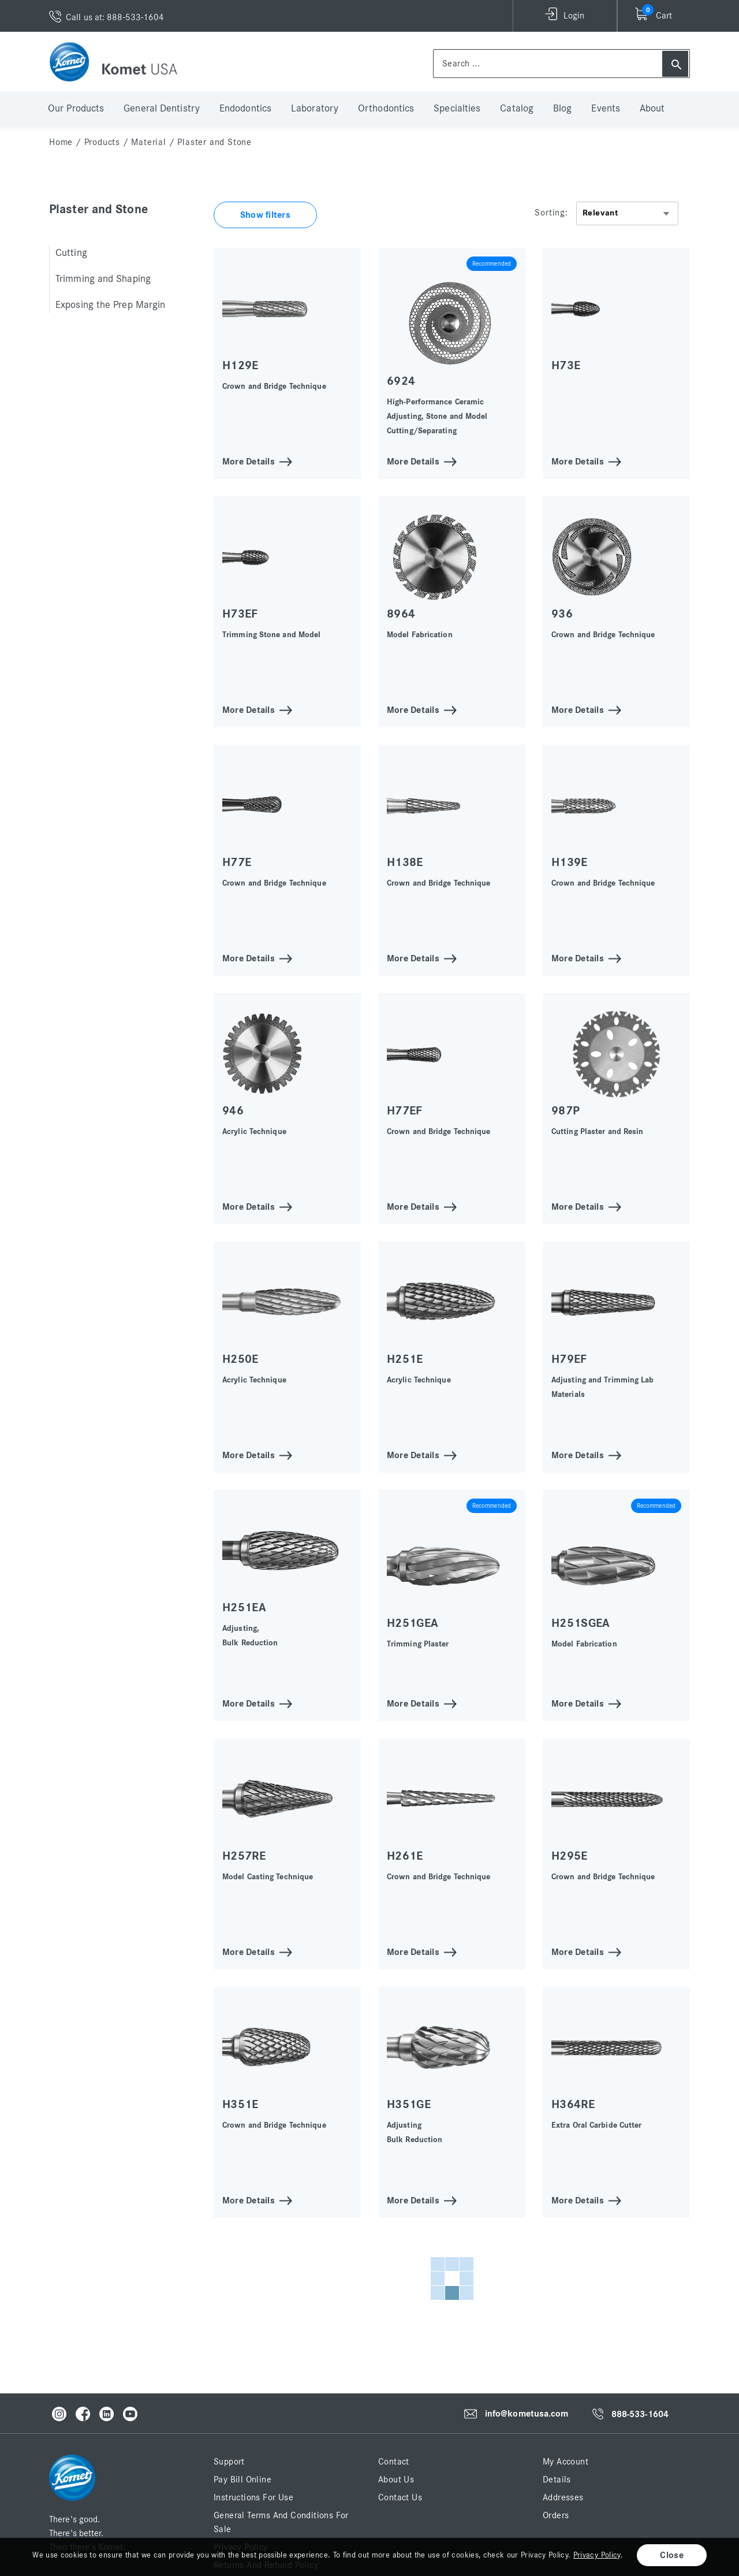 This screenshot has width=739, height=2576. What do you see at coordinates (253, 2497) in the screenshot?
I see `Instructions for Use` at bounding box center [253, 2497].